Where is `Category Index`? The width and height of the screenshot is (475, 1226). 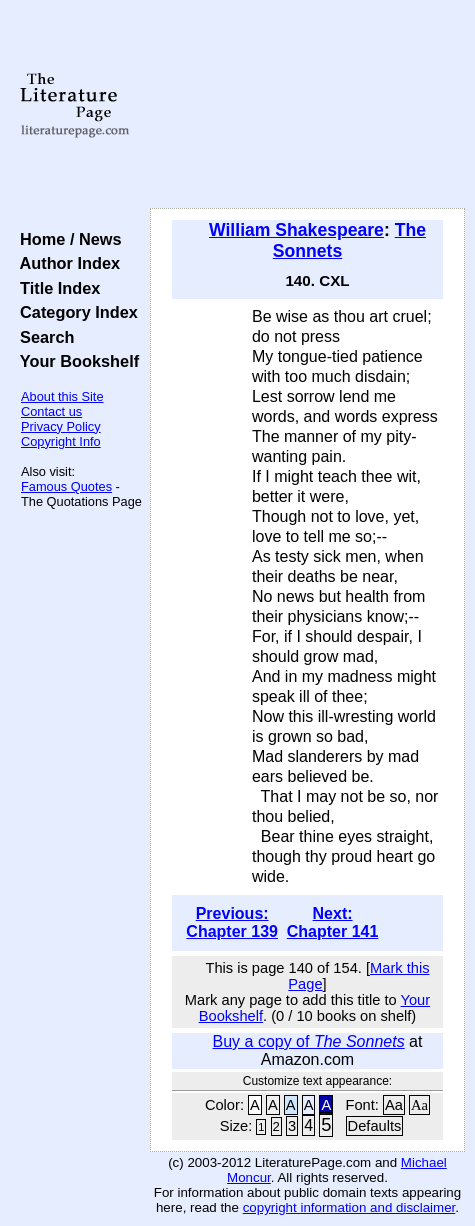 Category Index is located at coordinates (74, 312).